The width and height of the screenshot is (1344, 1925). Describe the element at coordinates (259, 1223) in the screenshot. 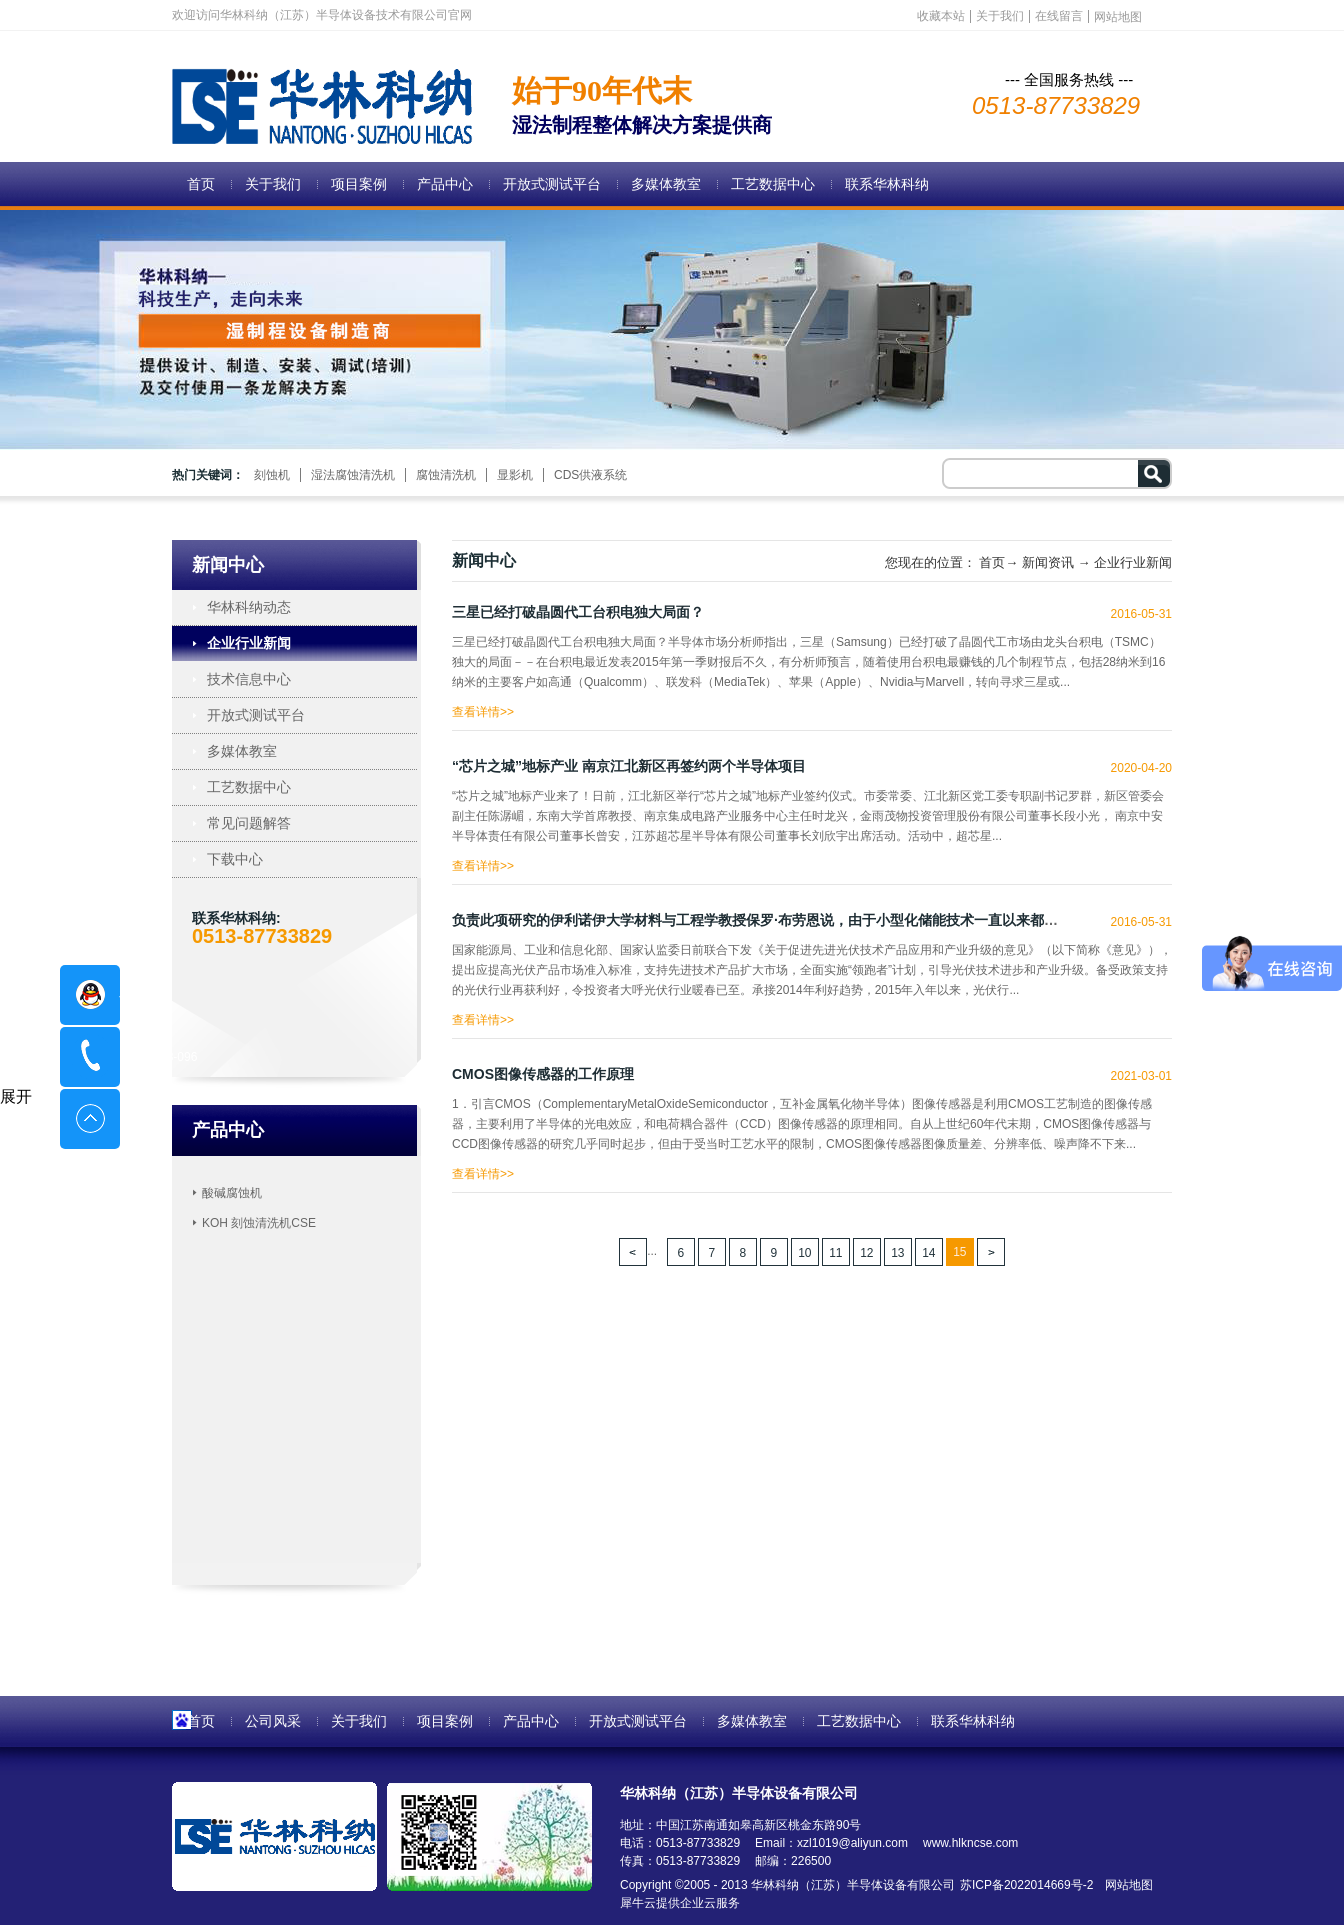

I see `KOH 刻蚀清洗机CSE` at that location.